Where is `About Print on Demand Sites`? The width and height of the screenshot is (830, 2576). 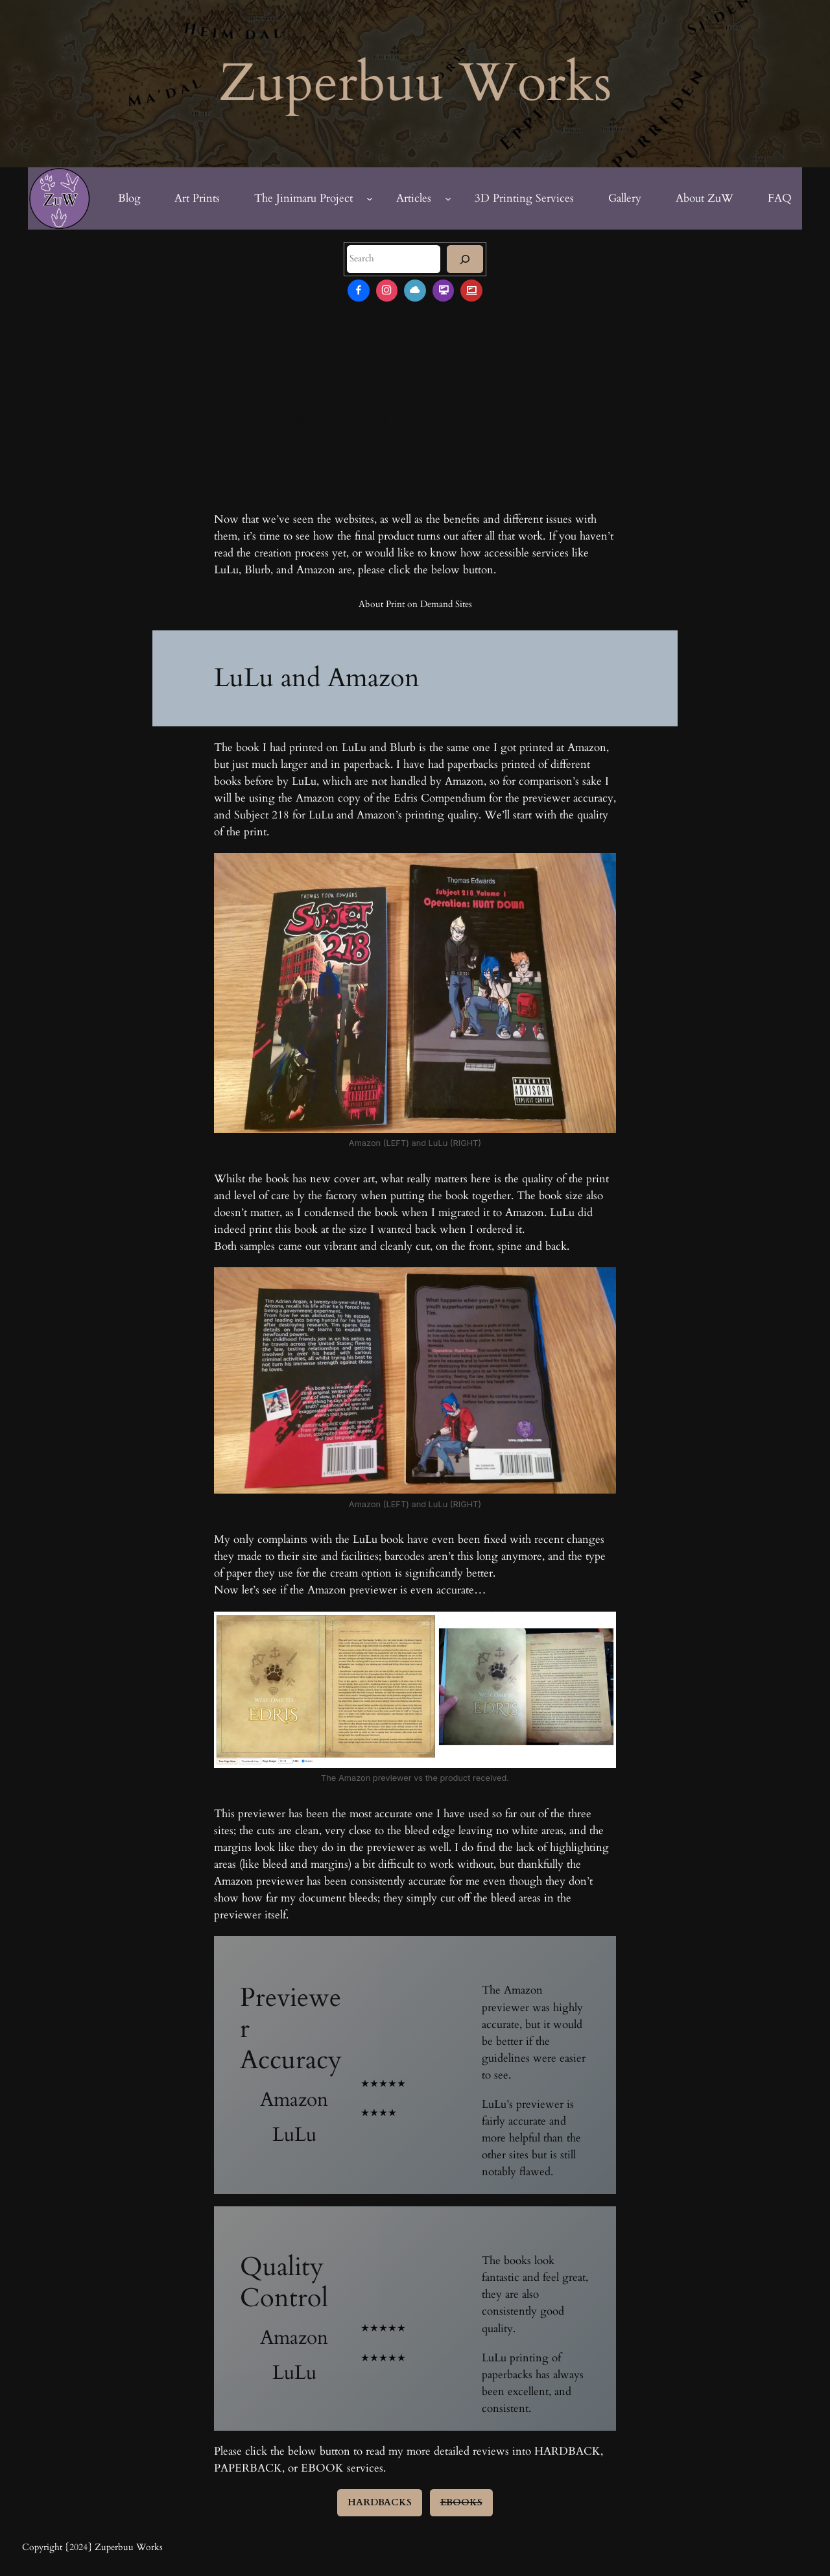
About Print on Demand Sites is located at coordinates (415, 604).